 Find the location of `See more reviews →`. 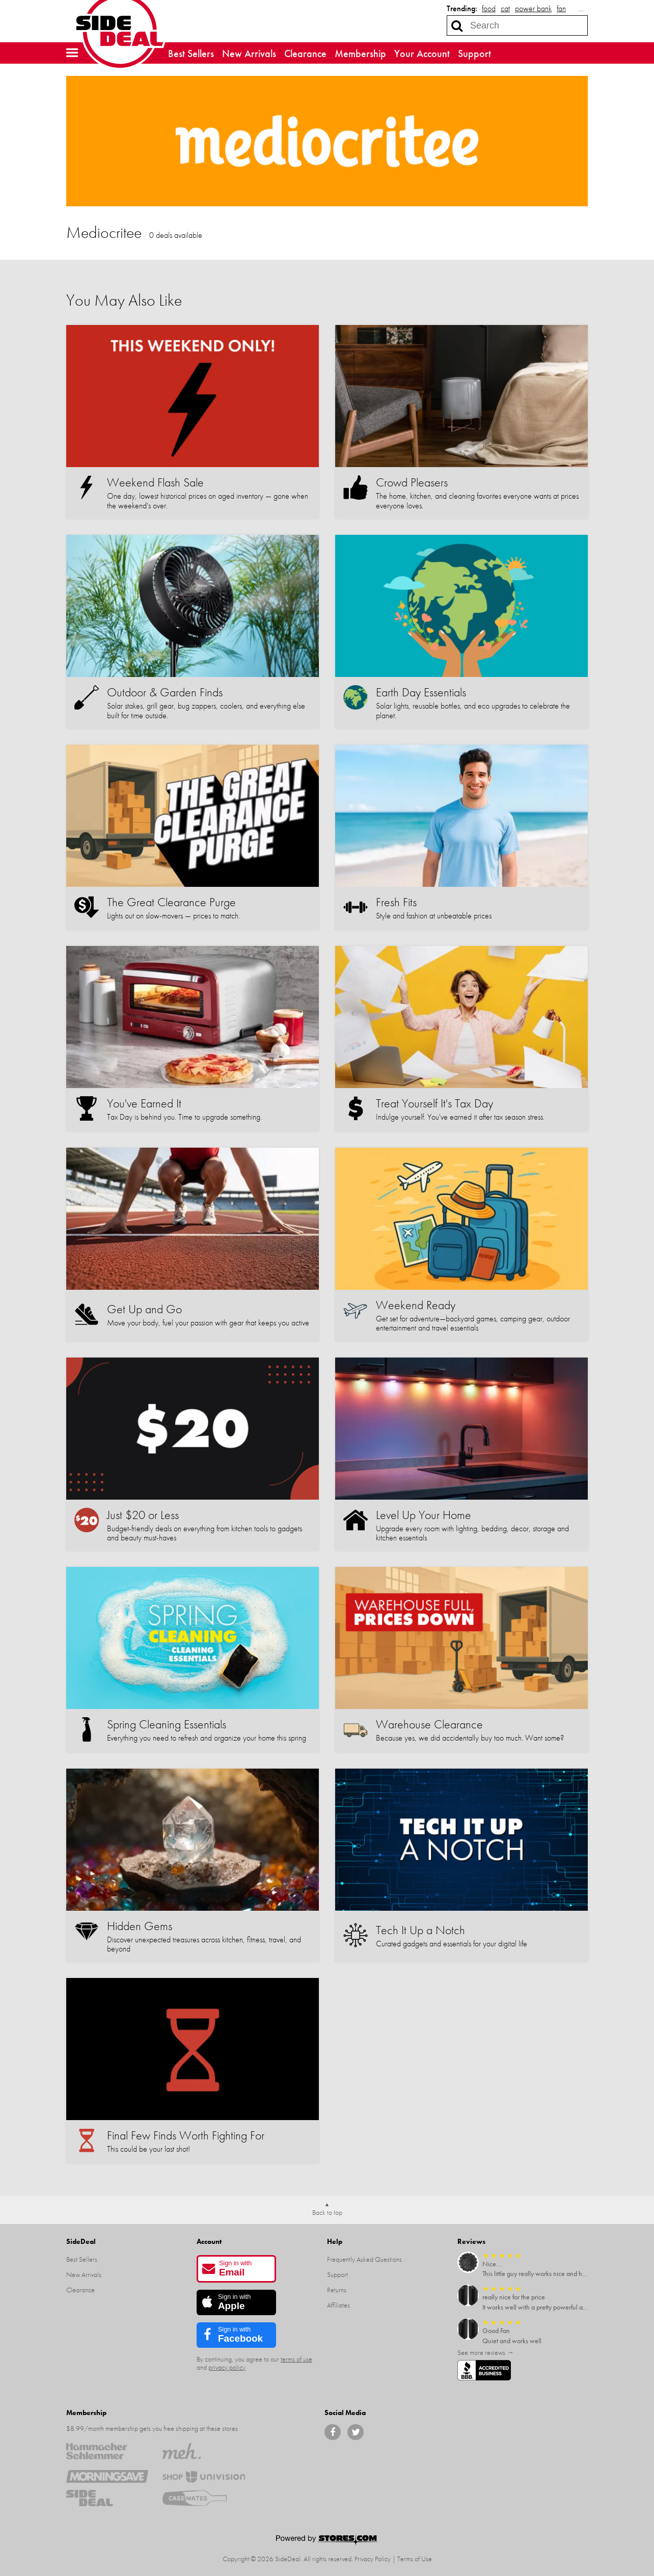

See more reviews → is located at coordinates (485, 2352).